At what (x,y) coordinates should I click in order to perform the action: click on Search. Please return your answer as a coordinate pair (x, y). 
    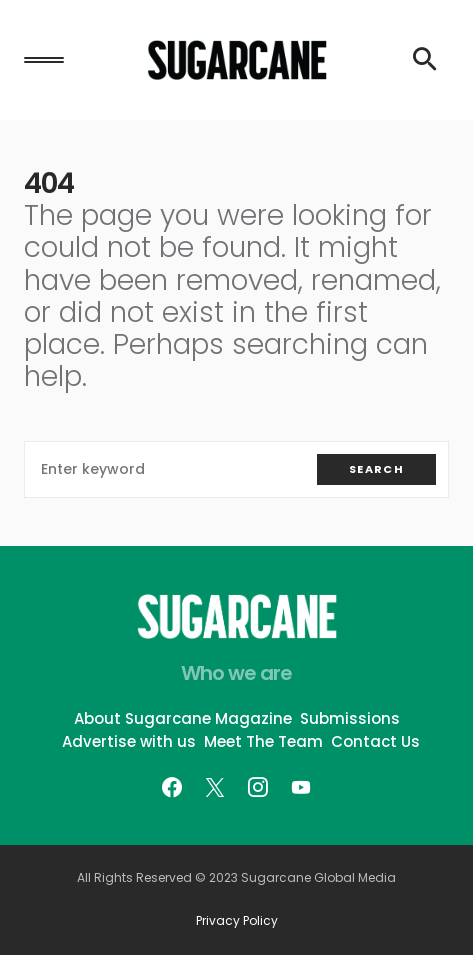
    Looking at the image, I should click on (376, 469).